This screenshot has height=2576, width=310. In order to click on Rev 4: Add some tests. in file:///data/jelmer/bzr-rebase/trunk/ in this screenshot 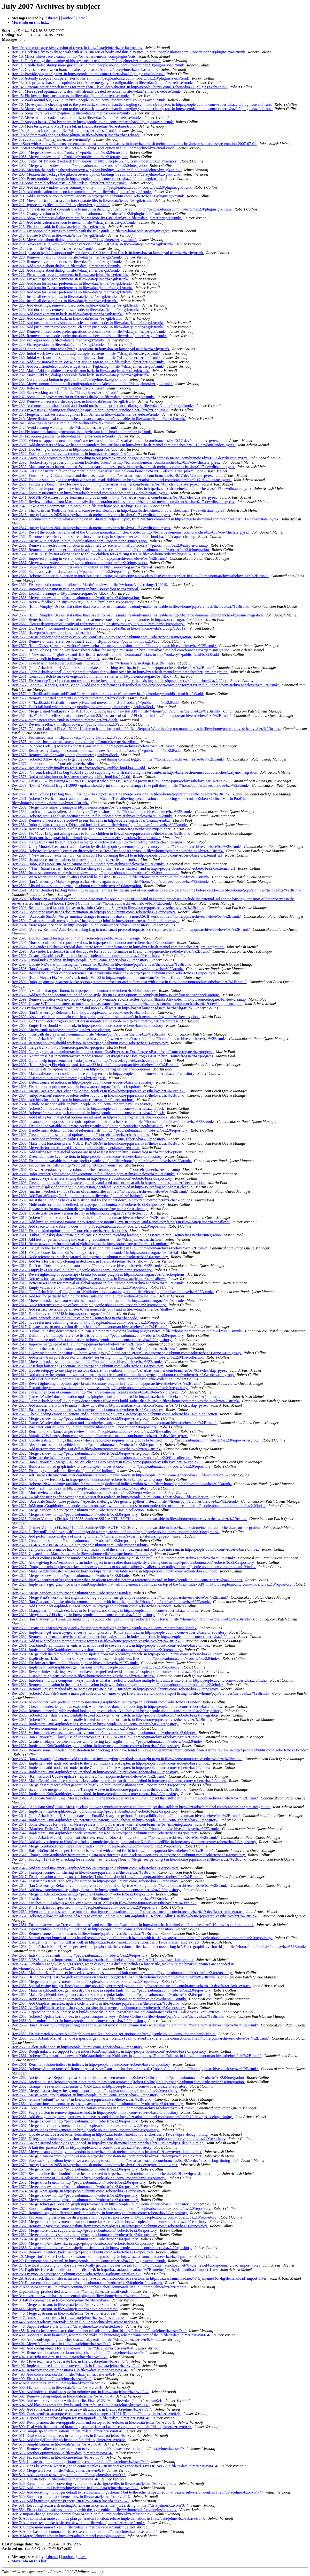, I will do `click(60, 2383)`.